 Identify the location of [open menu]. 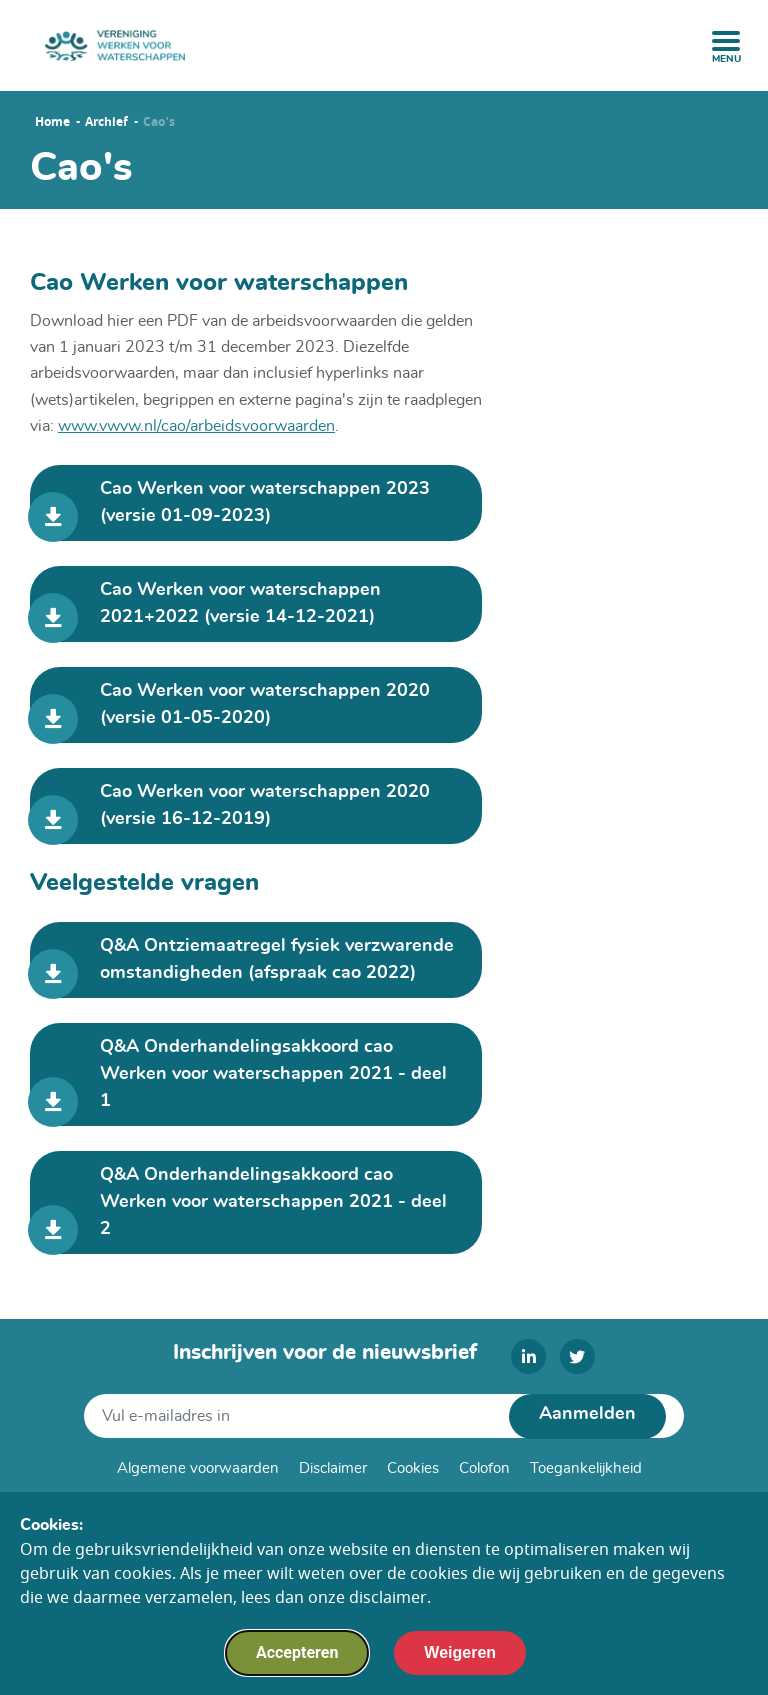
(726, 41).